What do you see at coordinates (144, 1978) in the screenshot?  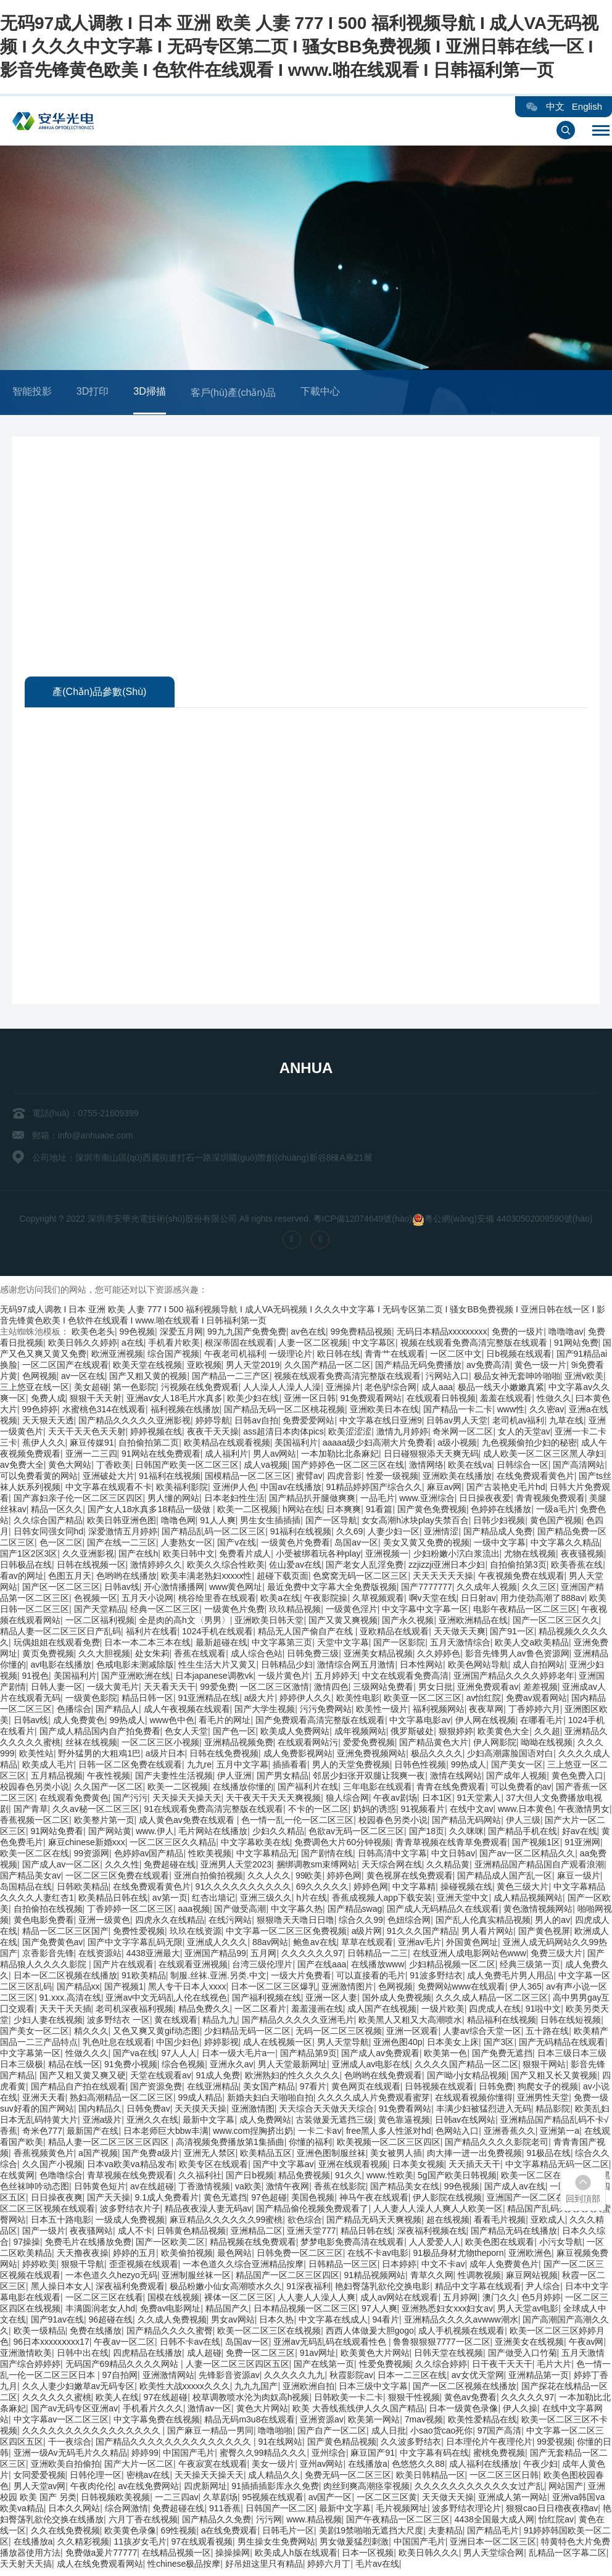 I see `91欧美精品` at bounding box center [144, 1978].